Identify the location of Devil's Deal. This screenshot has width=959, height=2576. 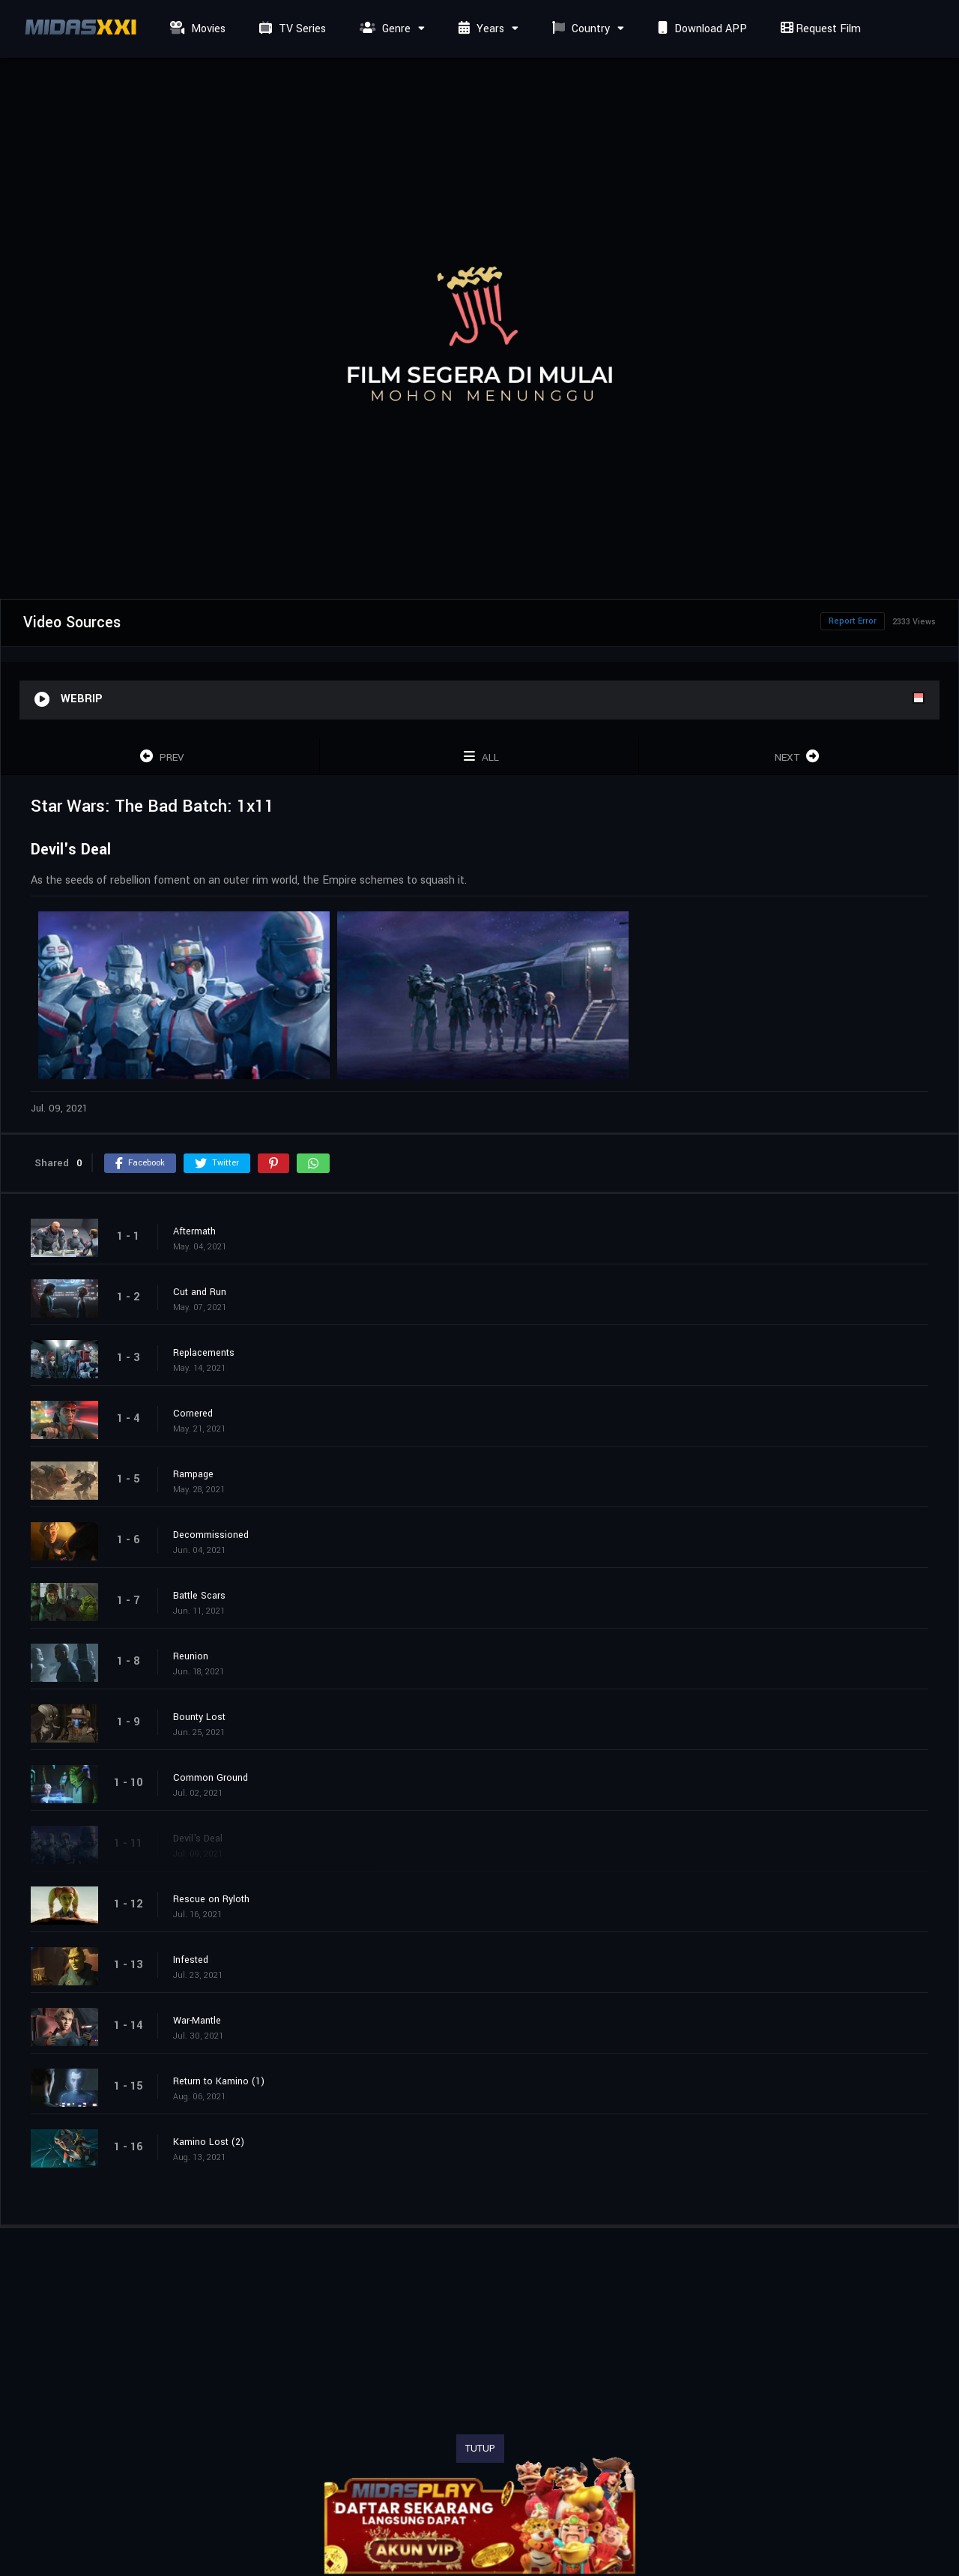
(198, 1838).